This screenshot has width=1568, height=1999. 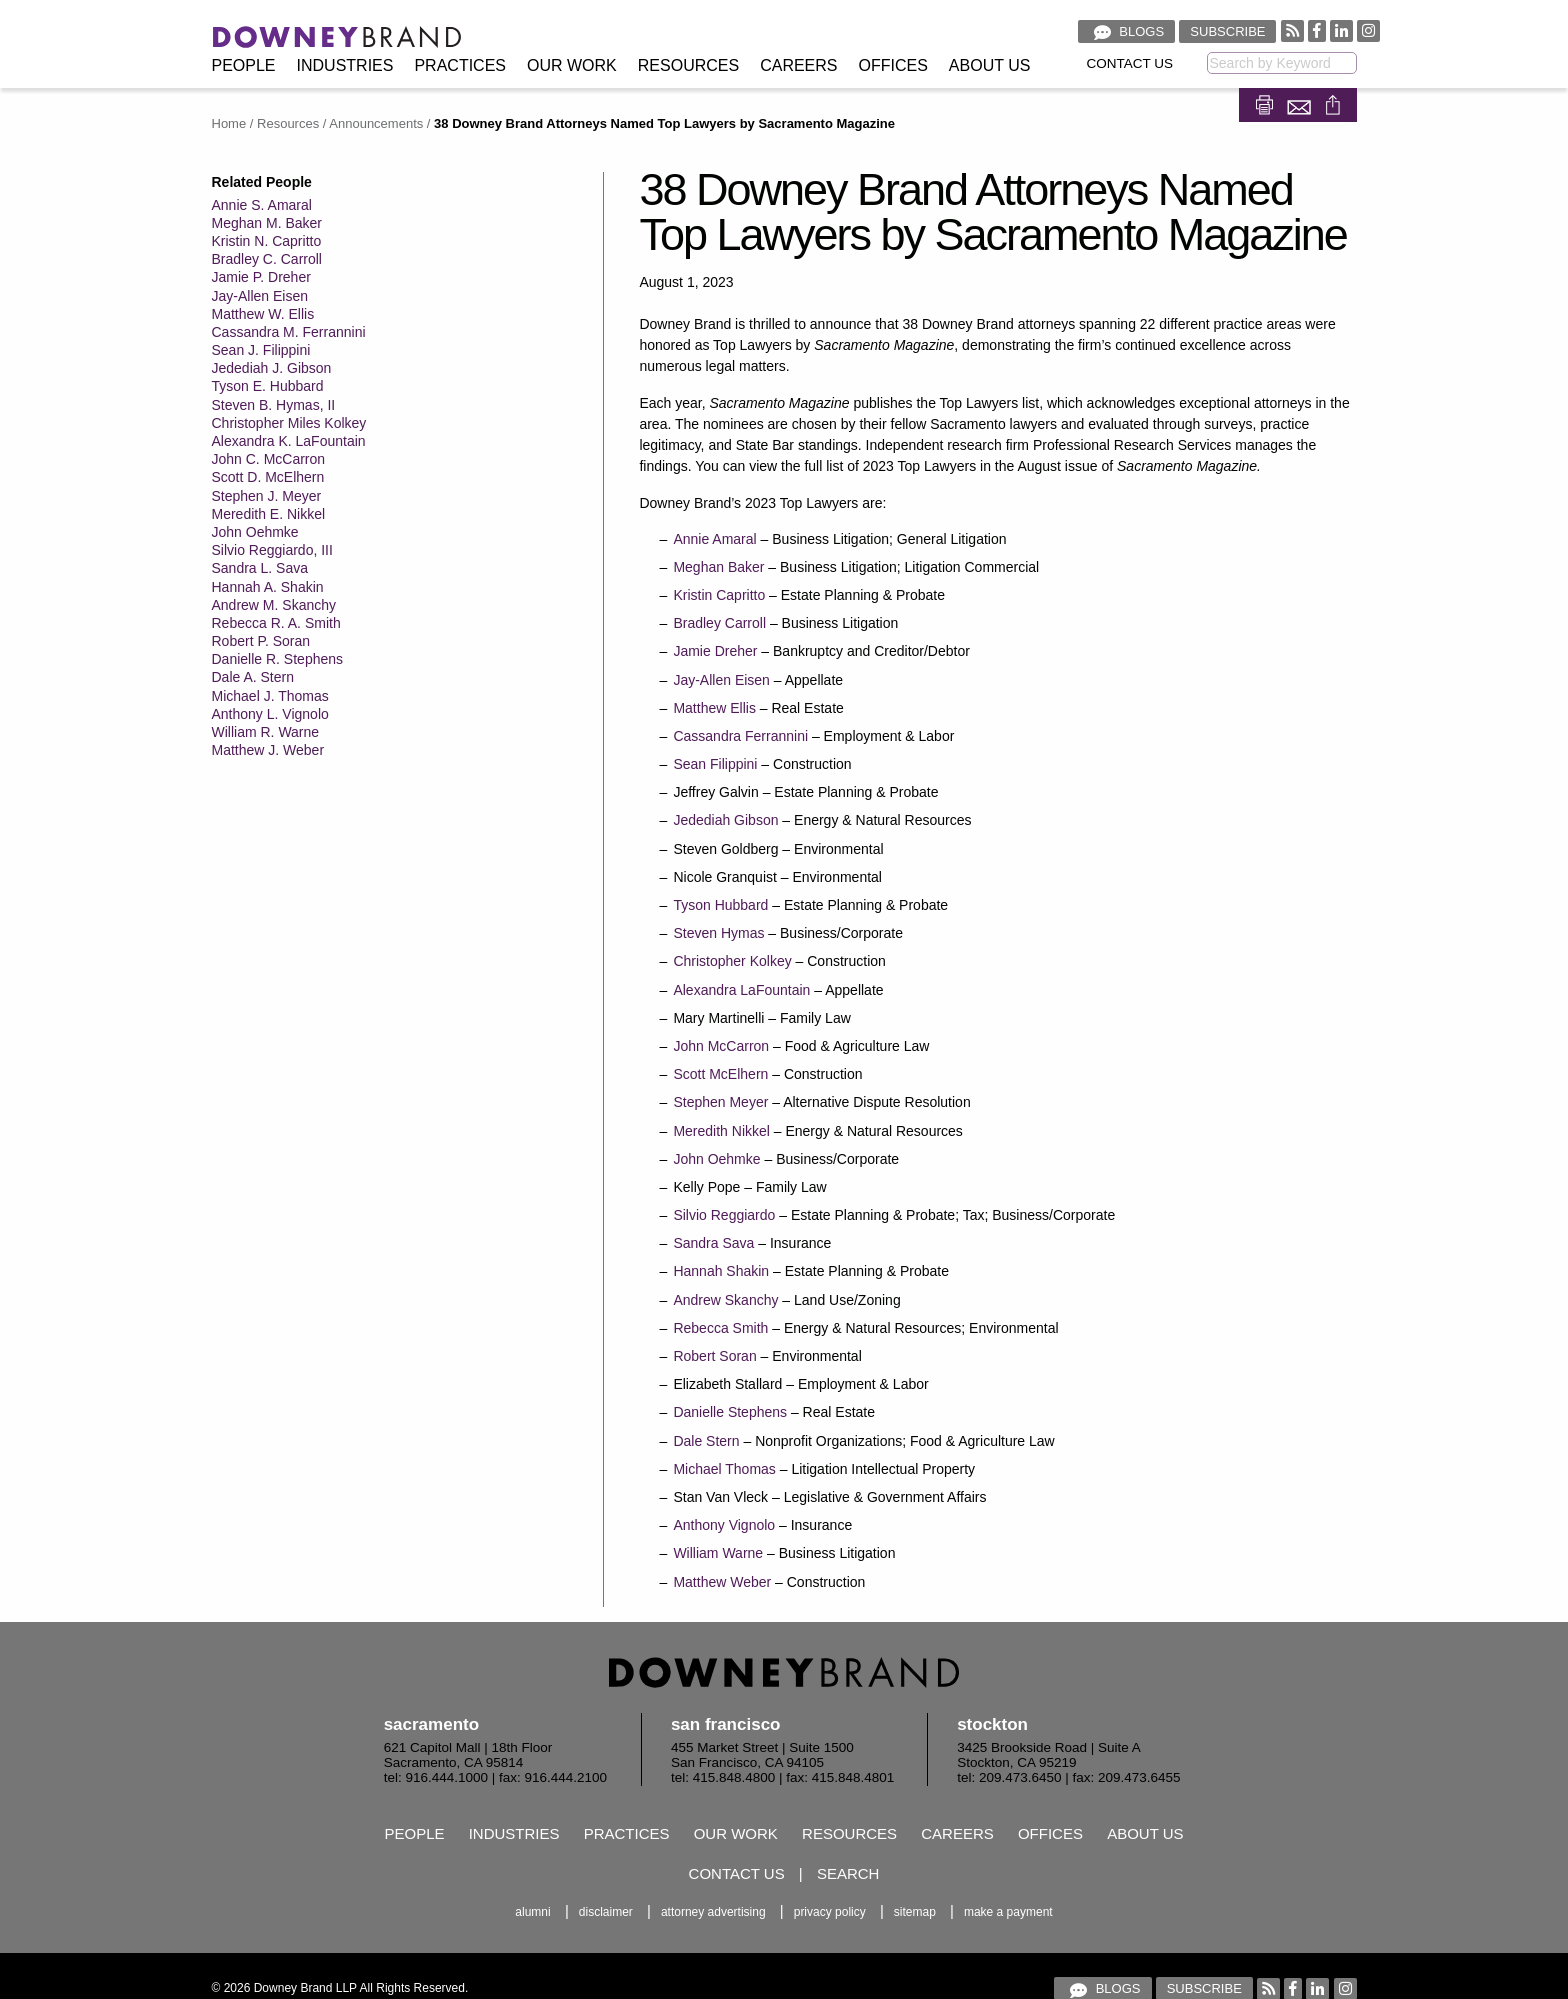 What do you see at coordinates (263, 314) in the screenshot?
I see `Matthew W. Ellis` at bounding box center [263, 314].